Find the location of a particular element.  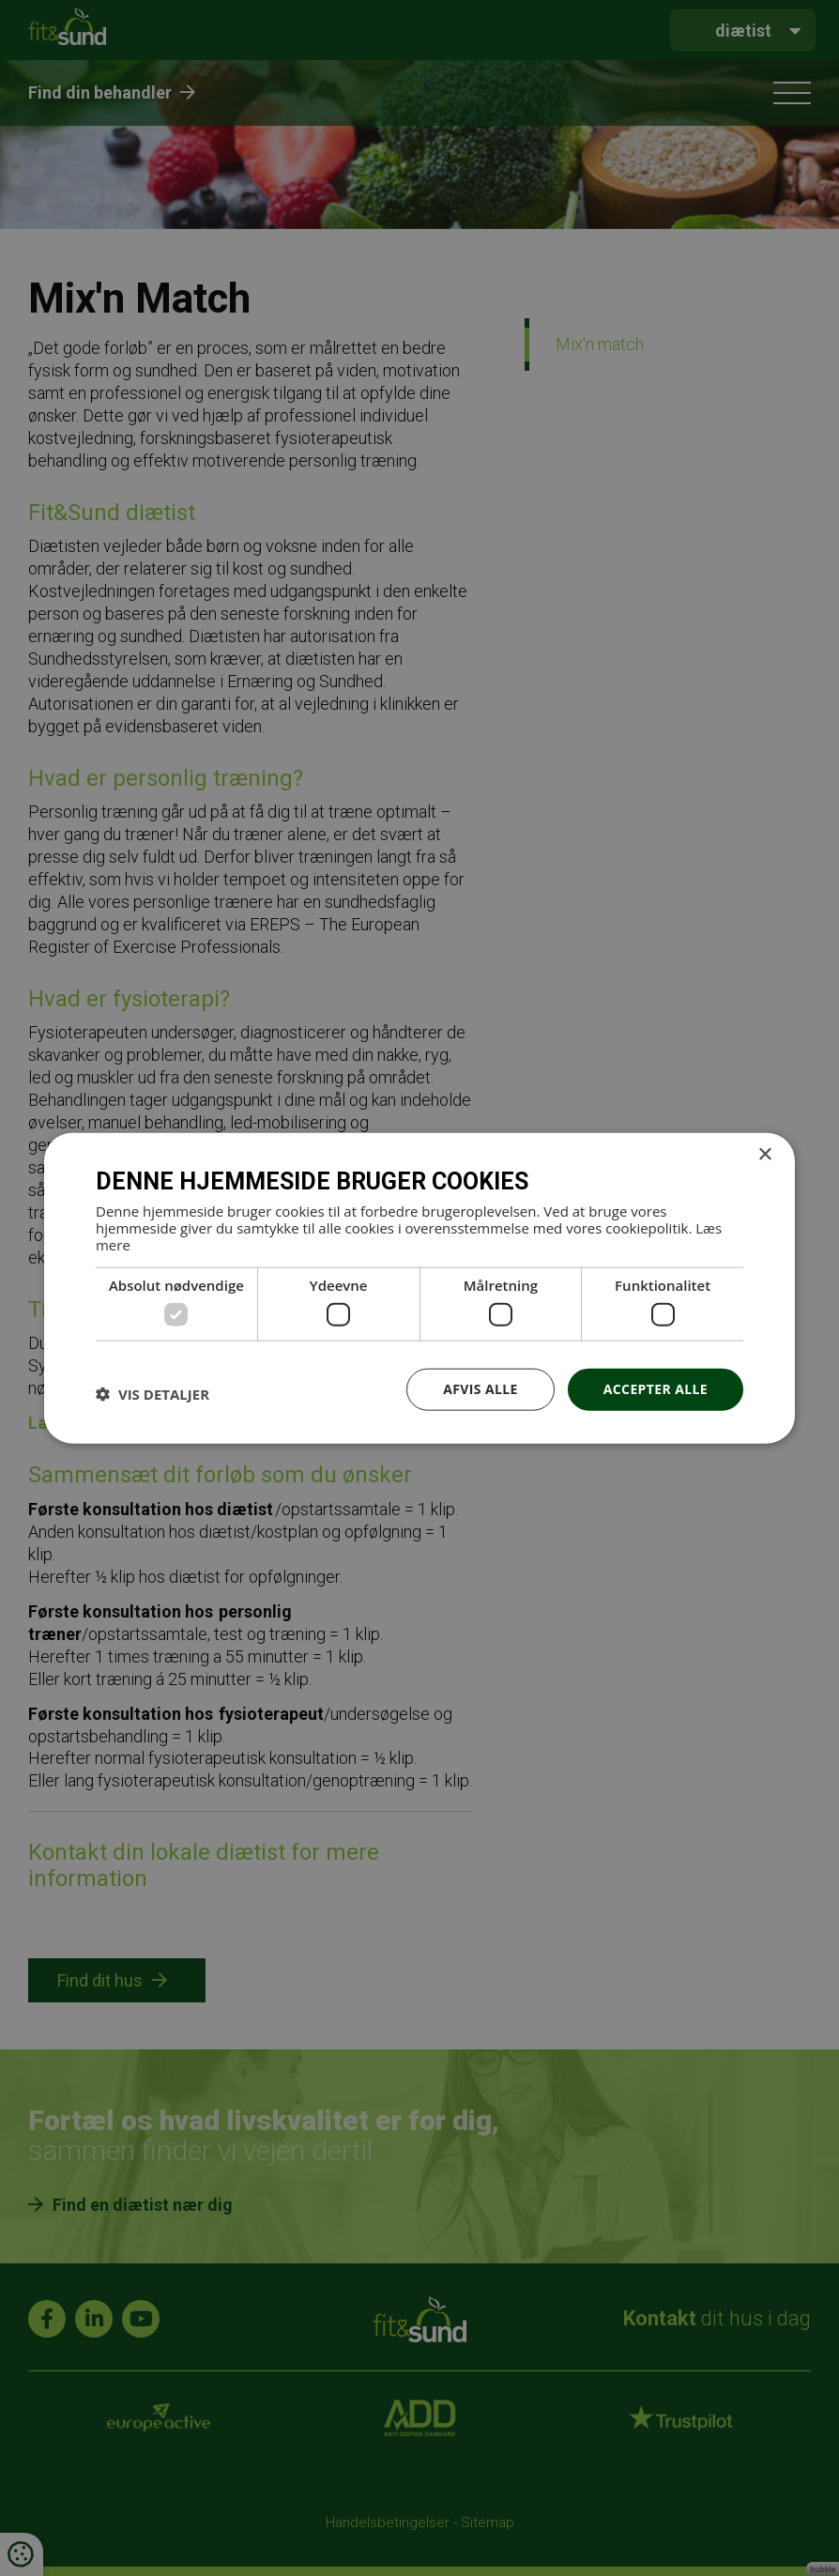

[button] is located at coordinates (152, 1394).